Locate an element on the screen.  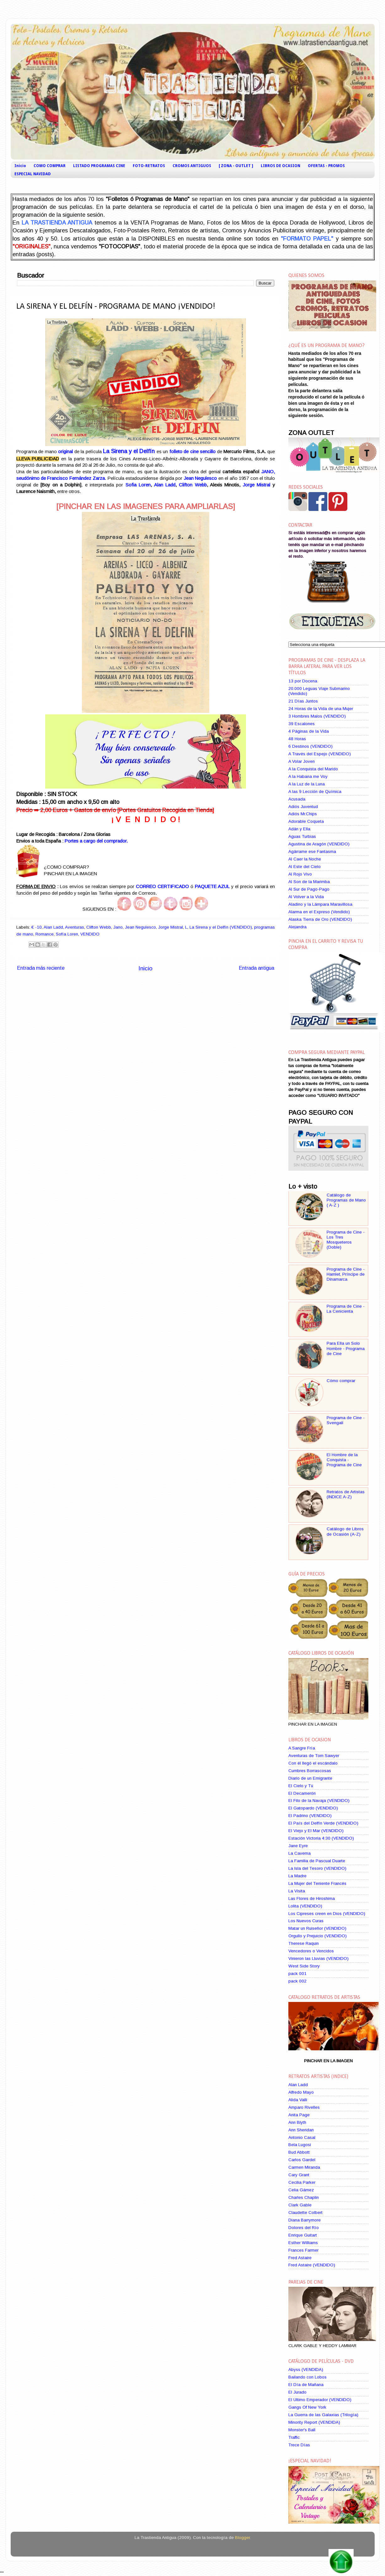
Cary Grant is located at coordinates (298, 2174).